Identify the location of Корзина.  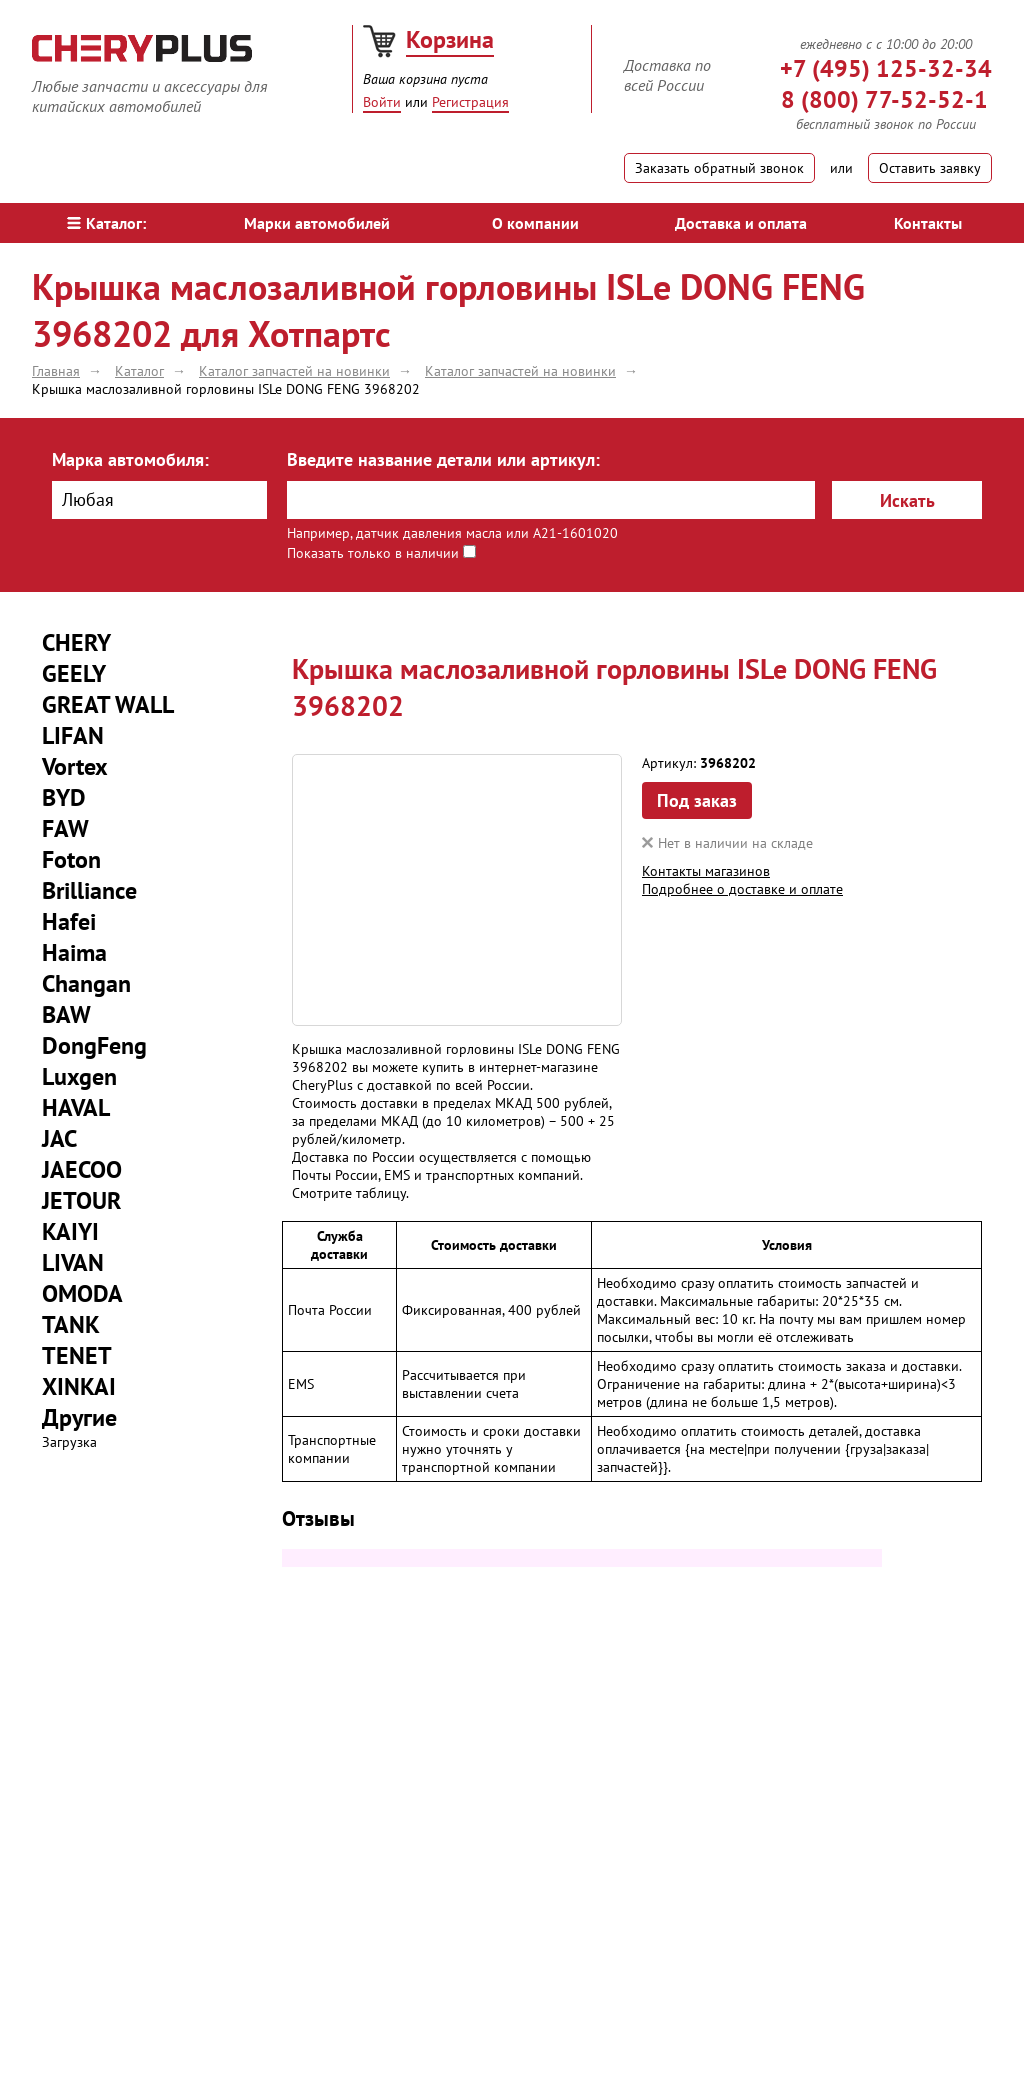
(450, 39).